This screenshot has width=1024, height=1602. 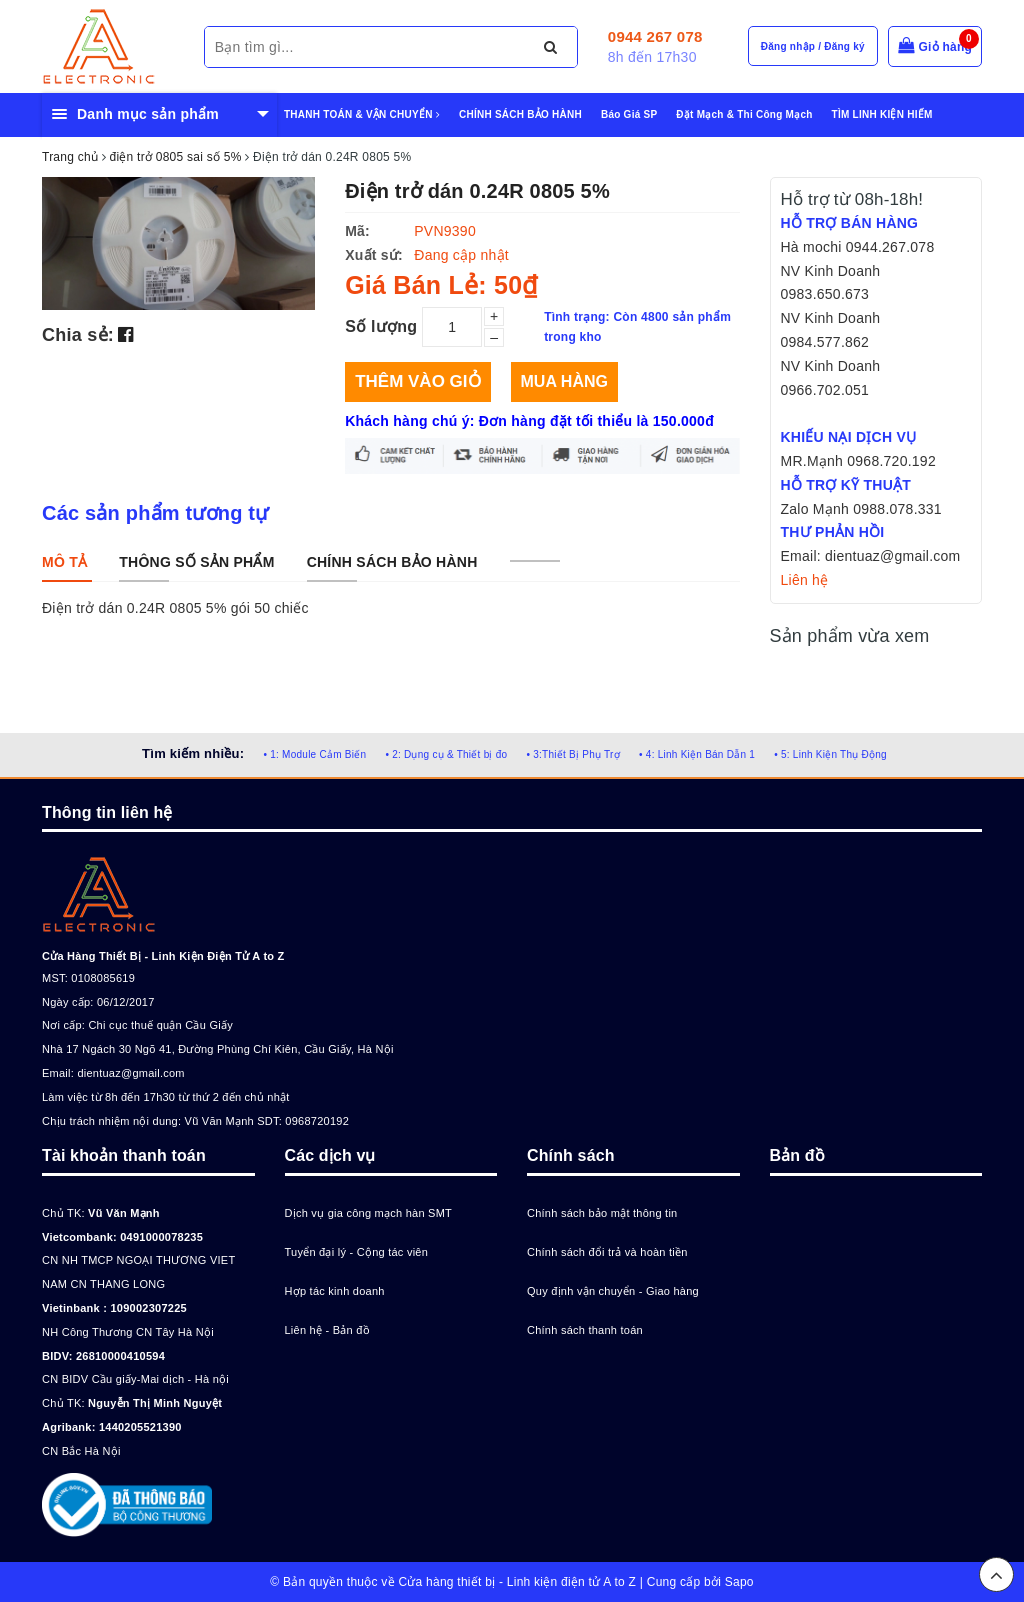 What do you see at coordinates (655, 36) in the screenshot?
I see `0944 267 078` at bounding box center [655, 36].